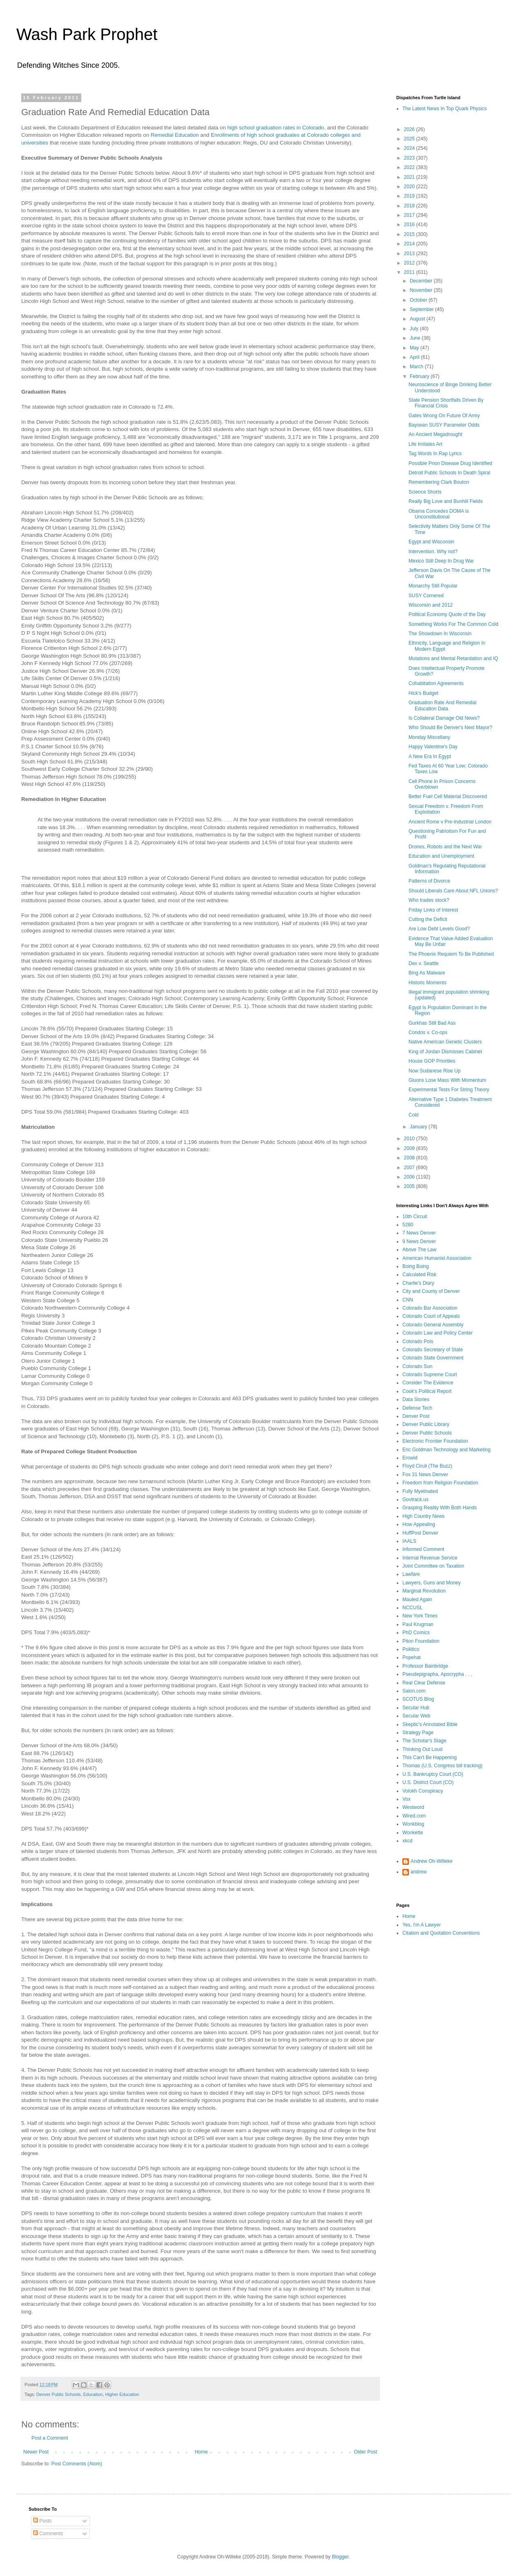 This screenshot has height=2576, width=527. I want to click on 2026, so click(410, 129).